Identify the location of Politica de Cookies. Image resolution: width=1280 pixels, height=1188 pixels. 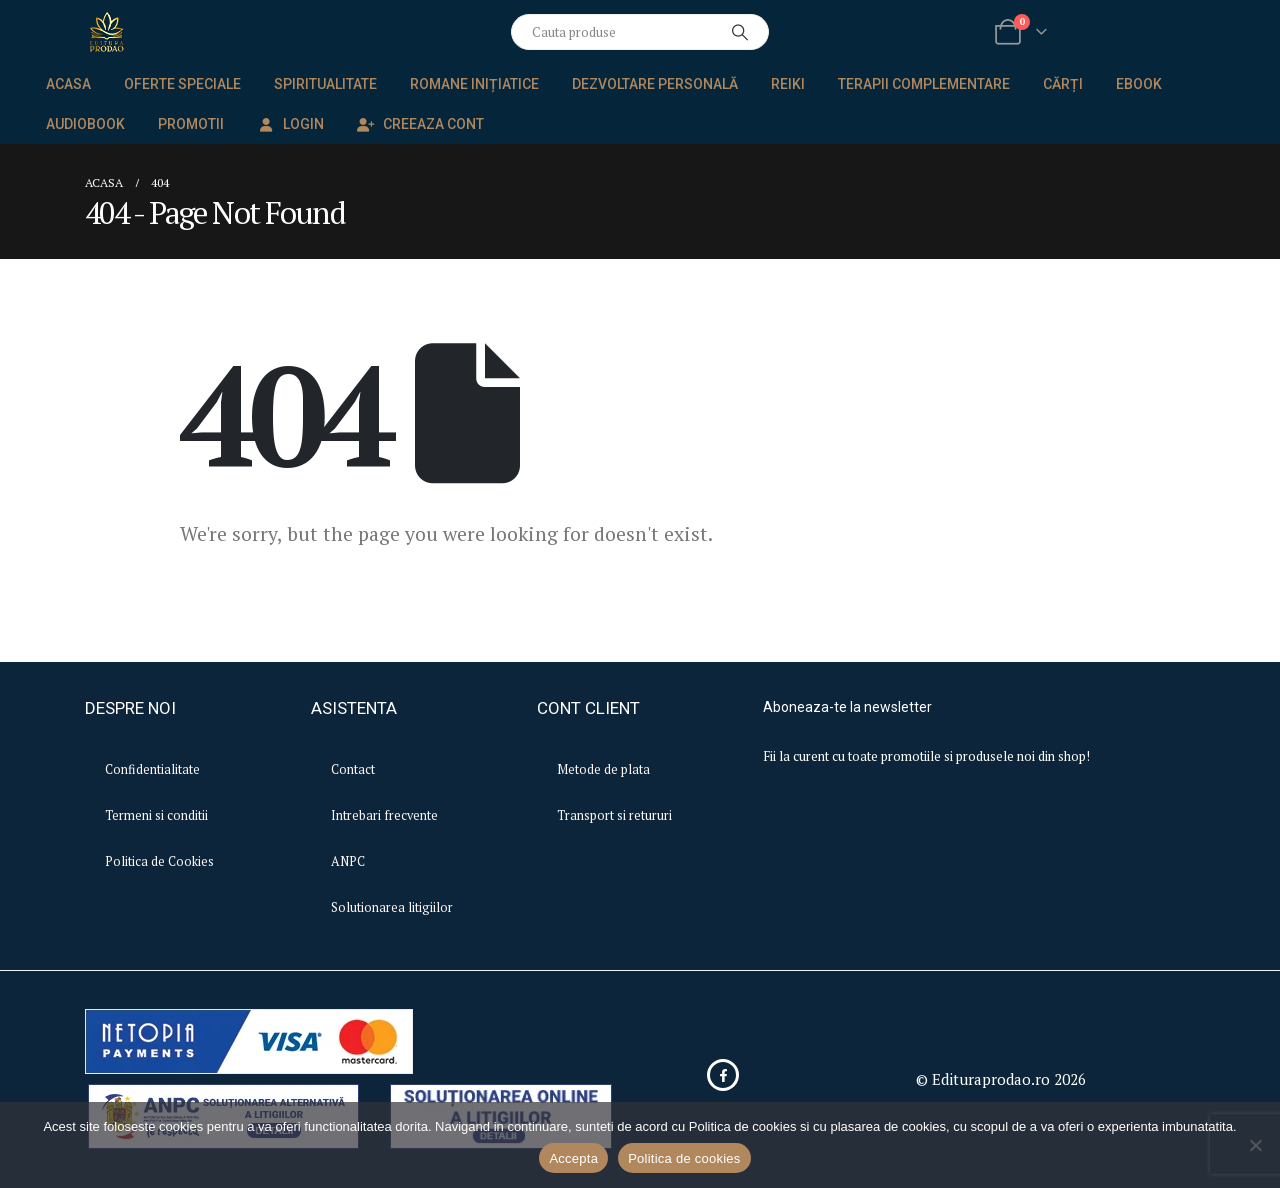
(159, 861).